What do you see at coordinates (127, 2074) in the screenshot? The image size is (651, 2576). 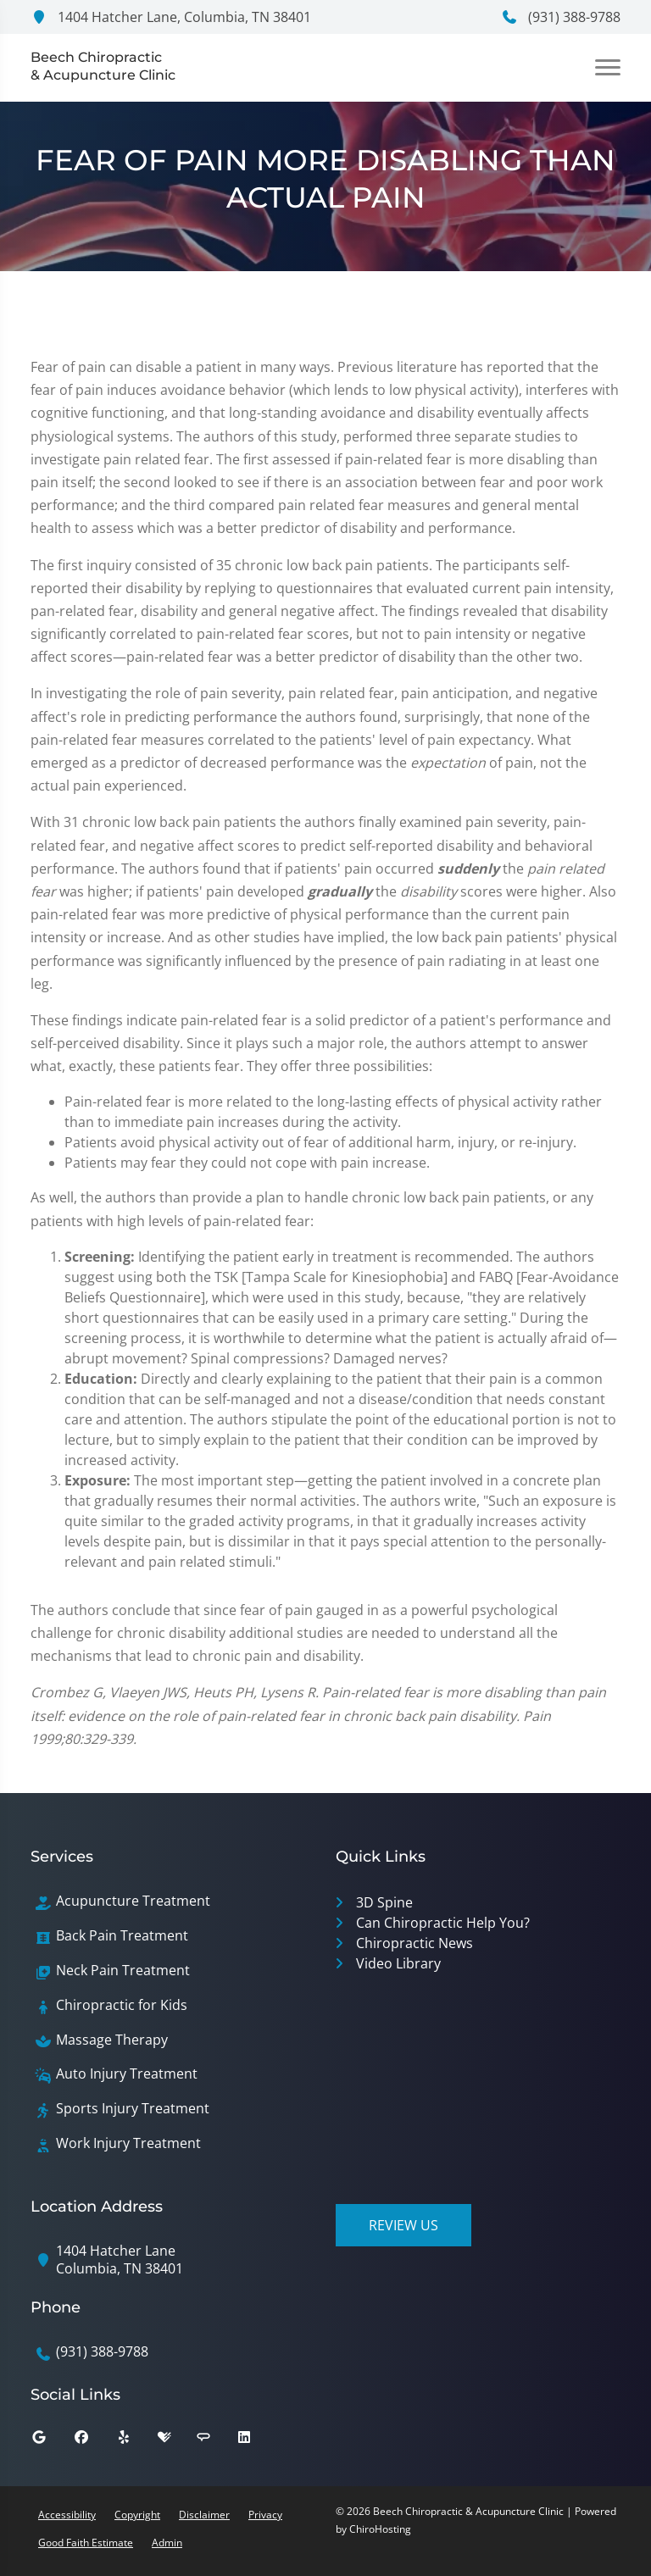 I see `Auto Injury Treatment` at bounding box center [127, 2074].